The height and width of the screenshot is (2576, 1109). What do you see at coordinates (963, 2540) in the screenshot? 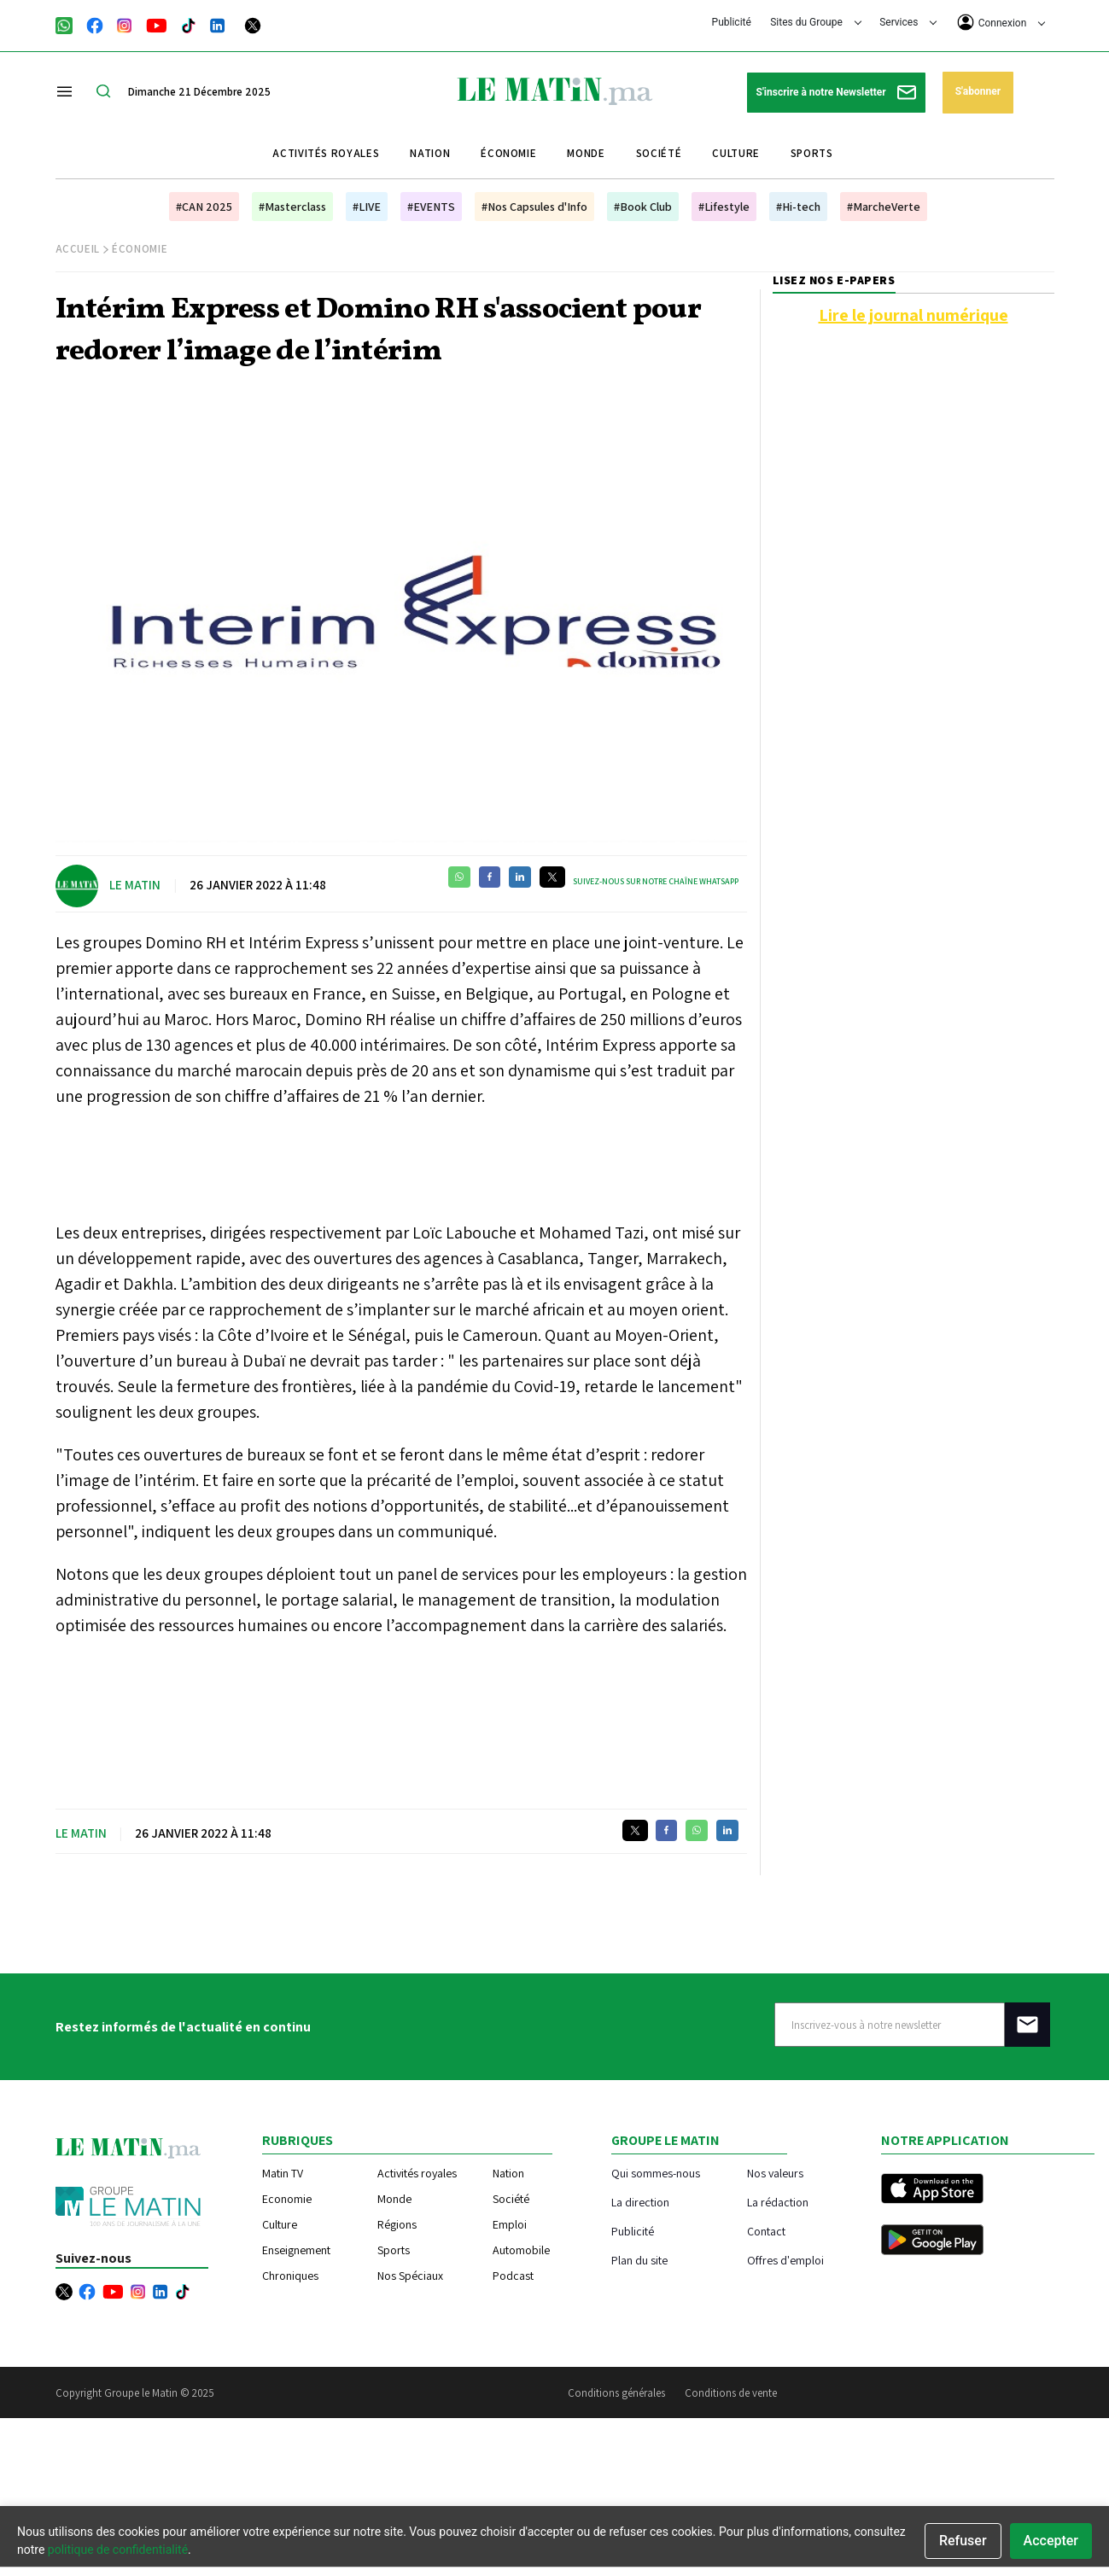
I see `Refuser` at bounding box center [963, 2540].